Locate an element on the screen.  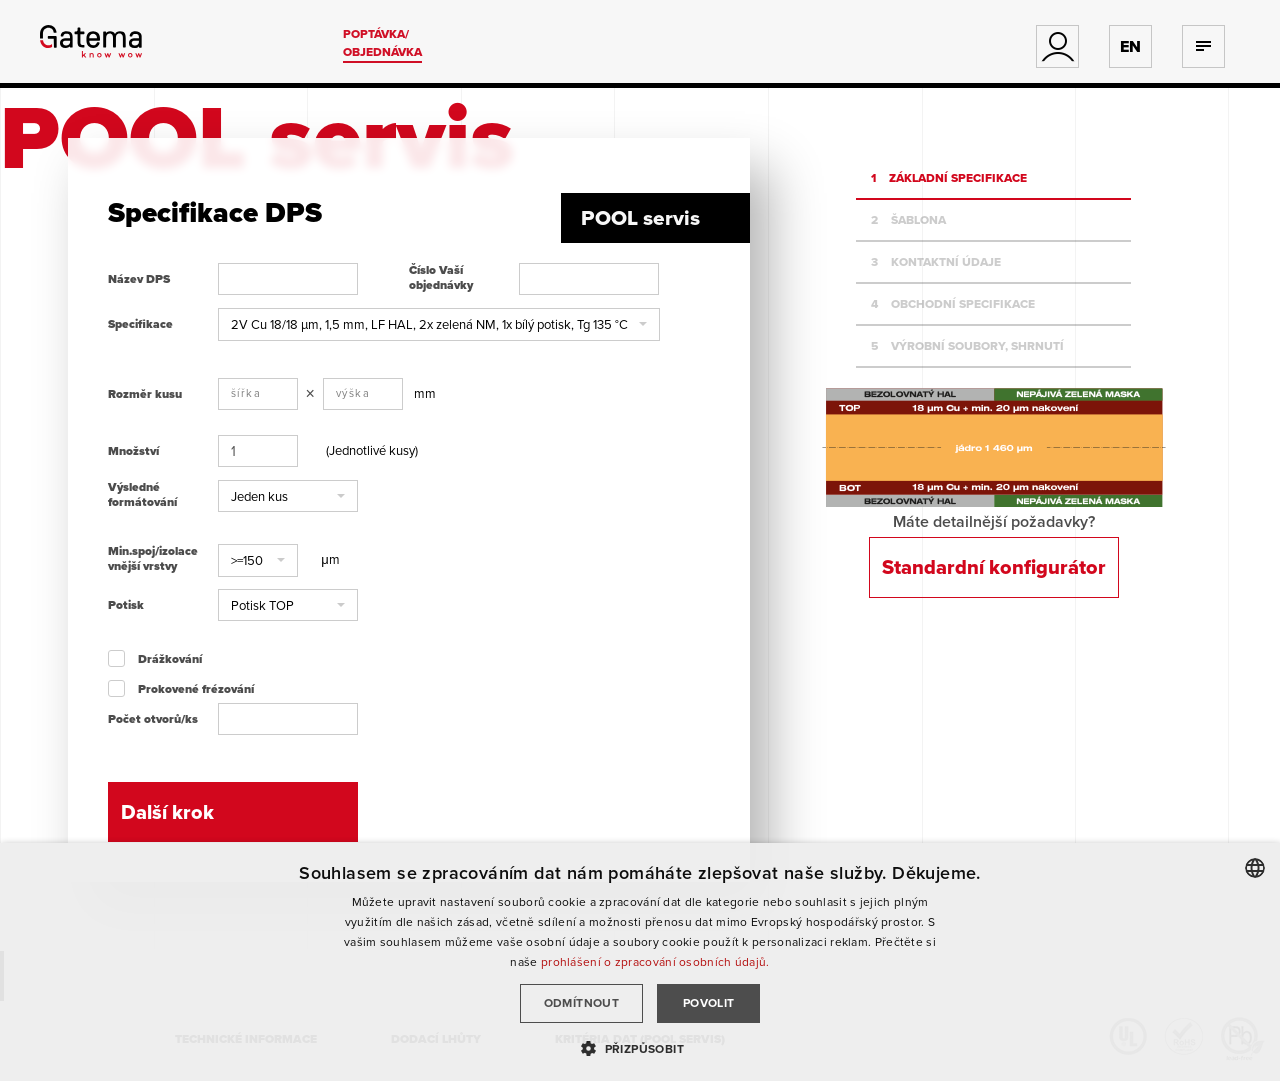
výška is located at coordinates (353, 393).